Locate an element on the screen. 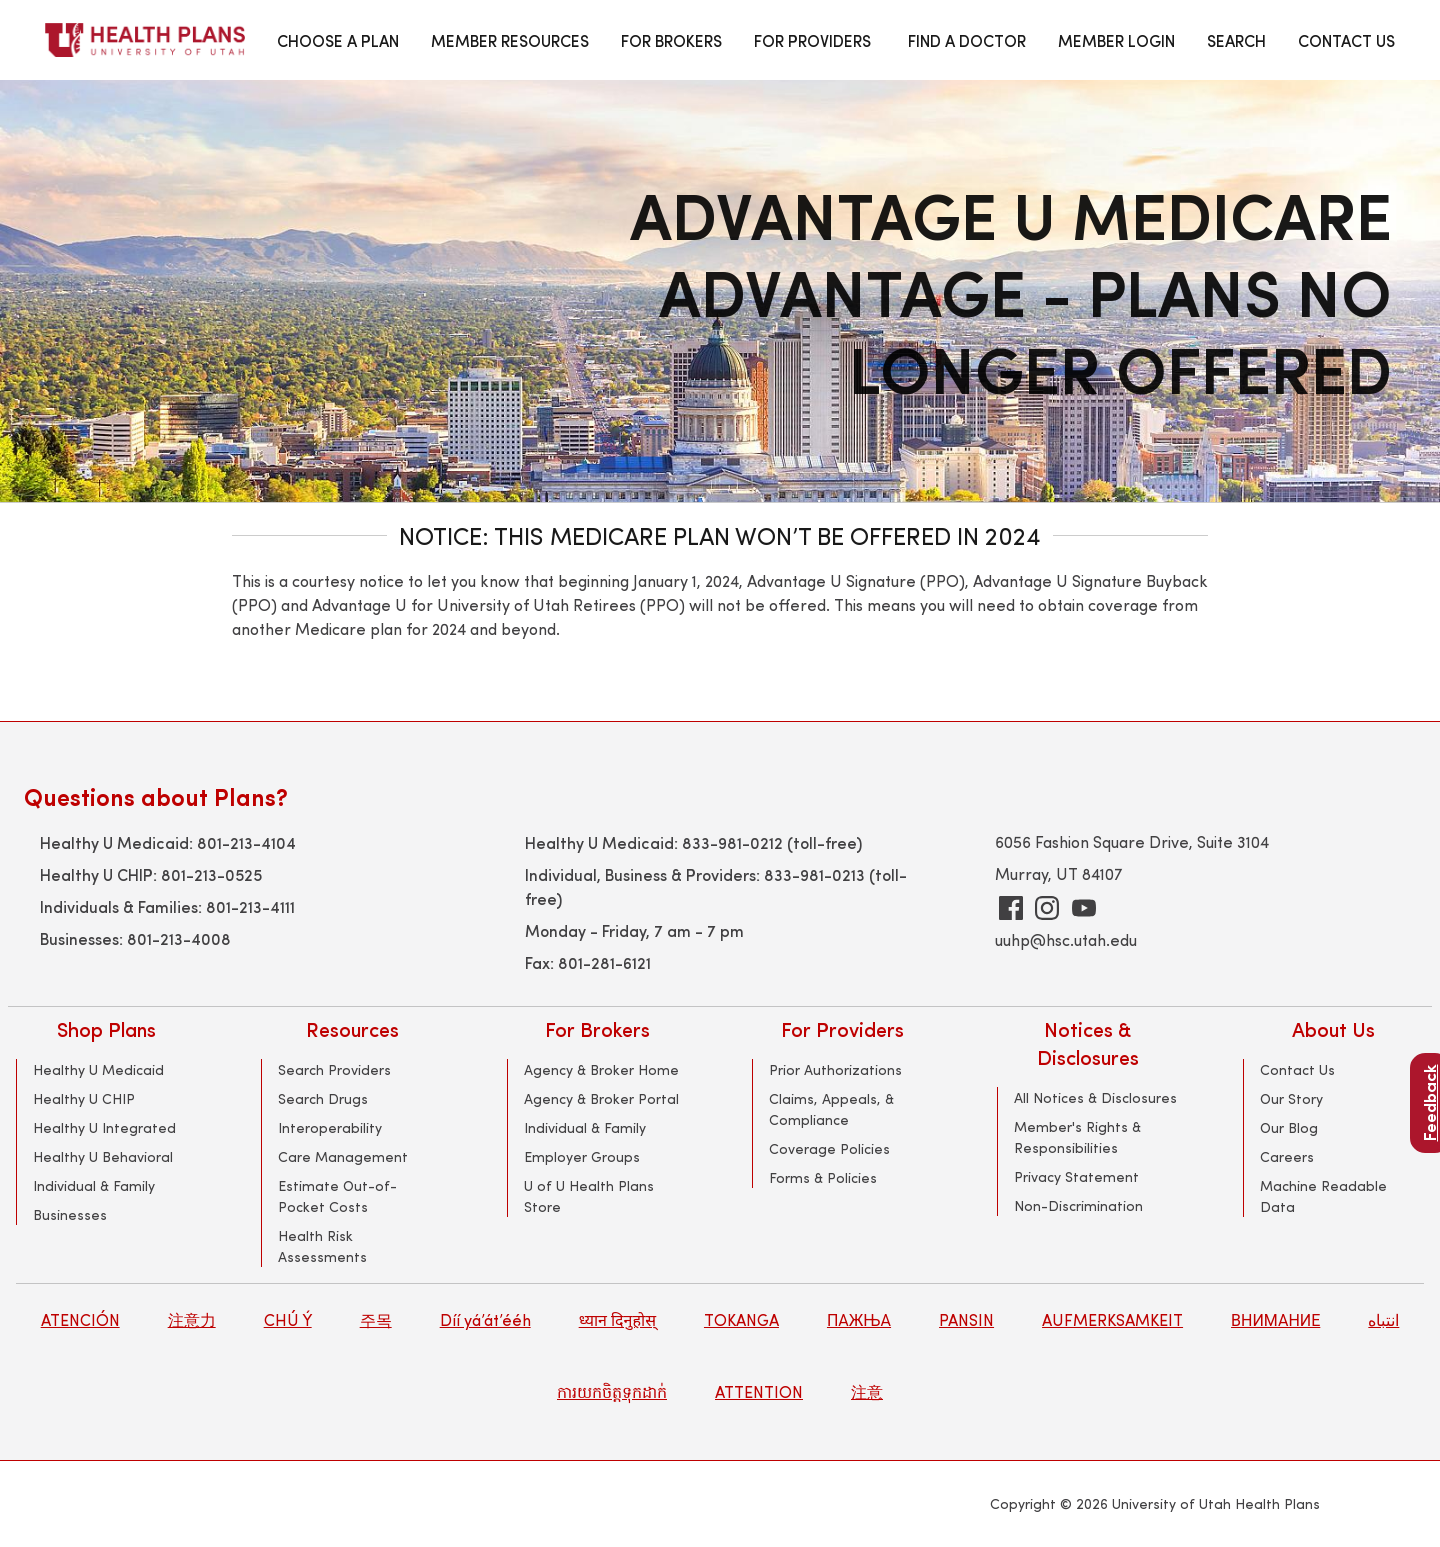  801-213-4111 [Individual and Family Support phone number] is located at coordinates (250, 906).